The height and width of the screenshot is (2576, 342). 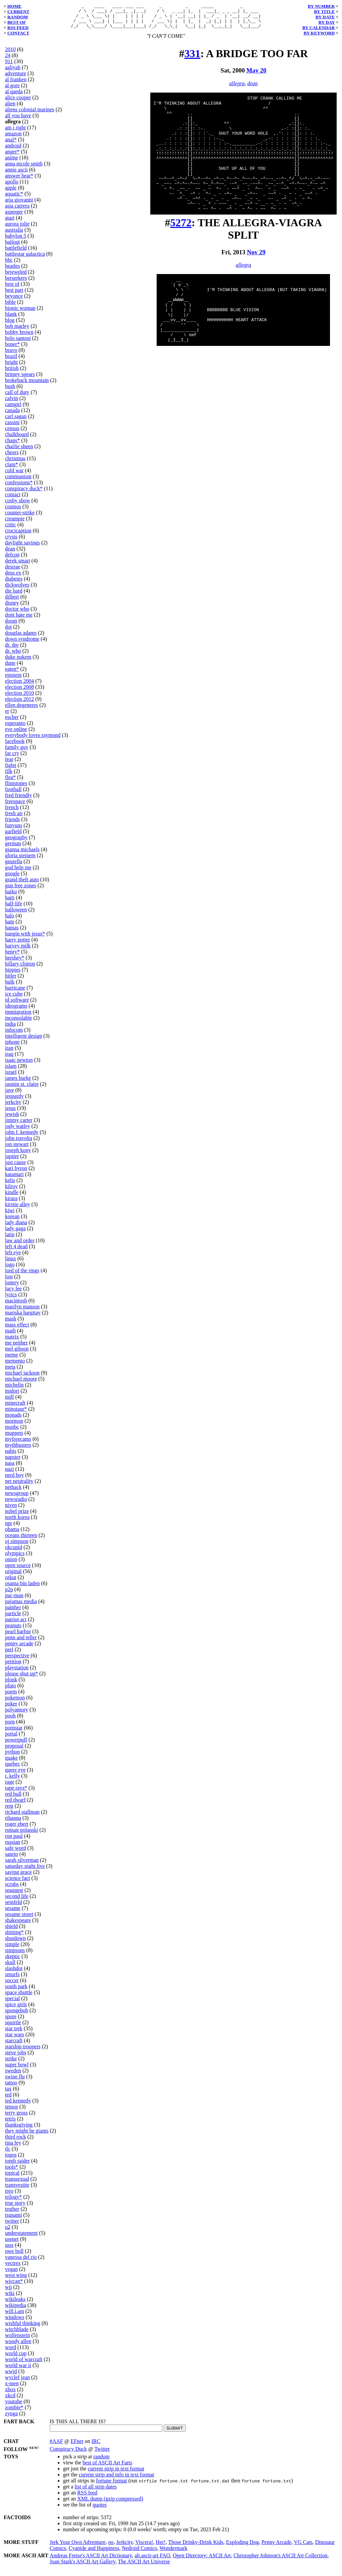 What do you see at coordinates (12, 758) in the screenshot?
I see `far cry` at bounding box center [12, 758].